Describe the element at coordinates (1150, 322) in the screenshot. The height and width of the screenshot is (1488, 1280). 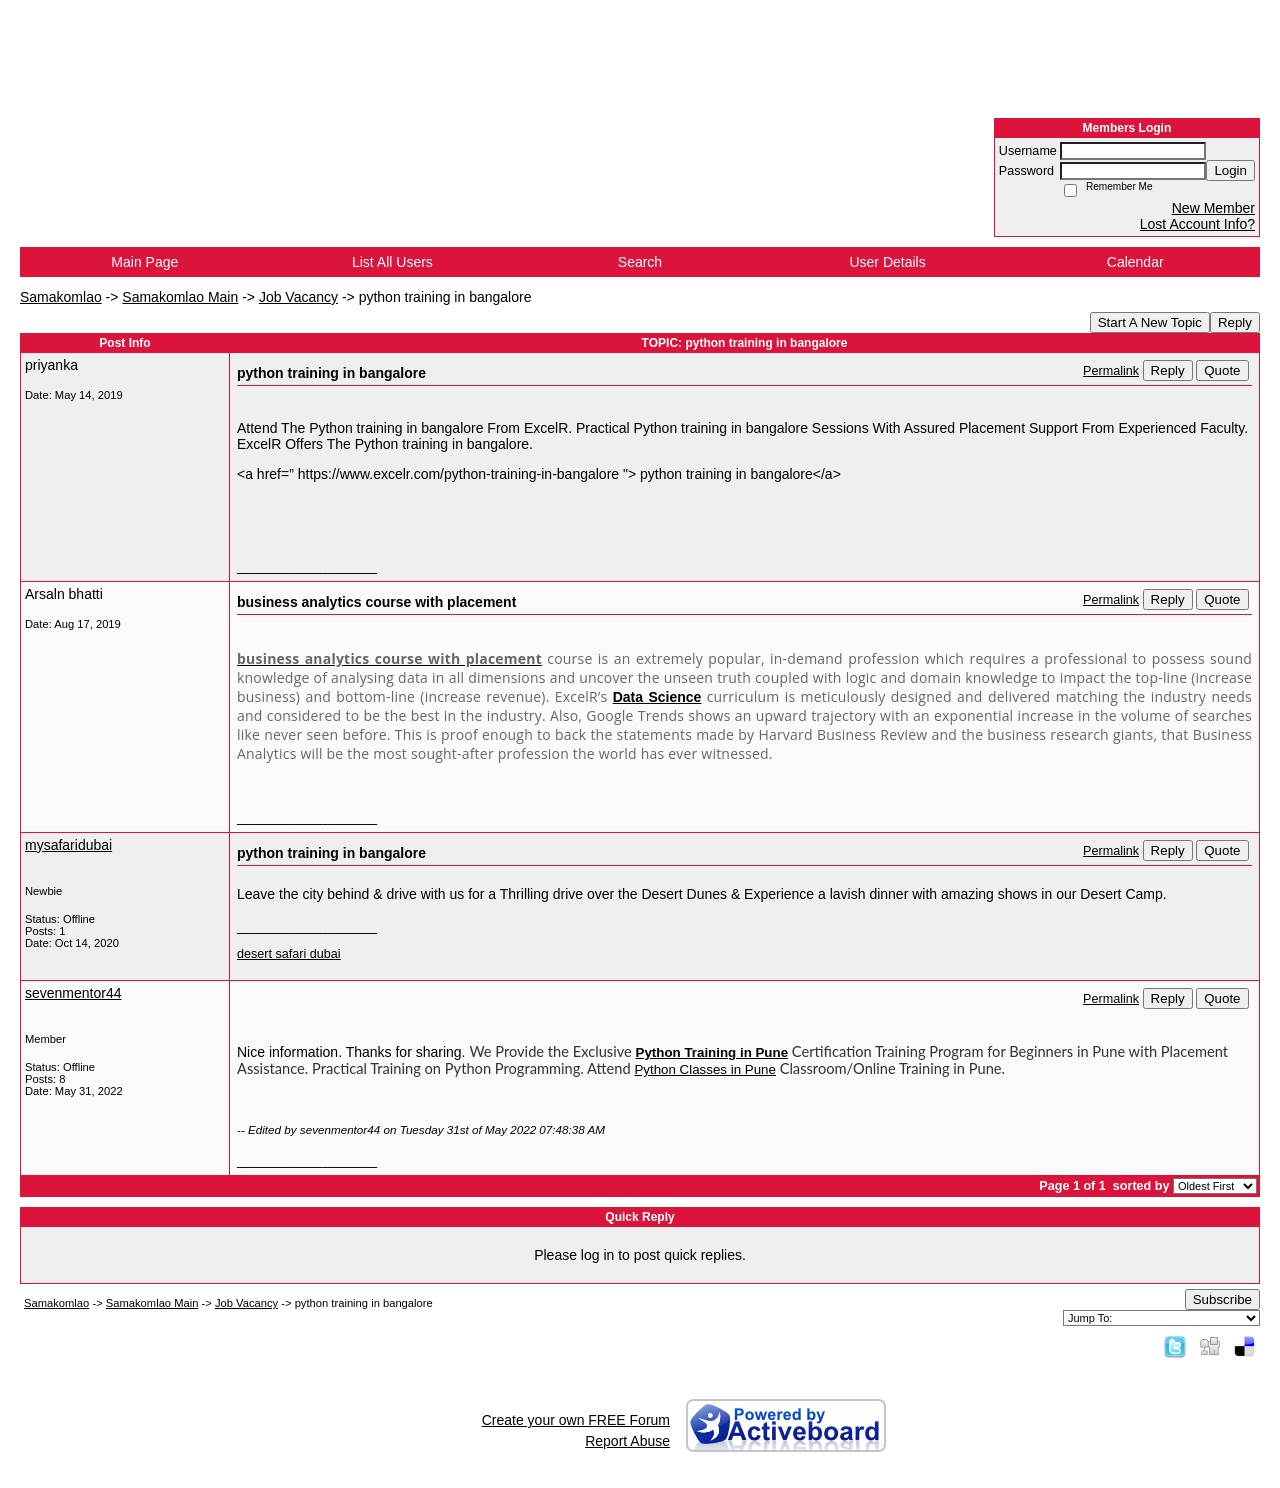
I see `Start A New Topic` at that location.